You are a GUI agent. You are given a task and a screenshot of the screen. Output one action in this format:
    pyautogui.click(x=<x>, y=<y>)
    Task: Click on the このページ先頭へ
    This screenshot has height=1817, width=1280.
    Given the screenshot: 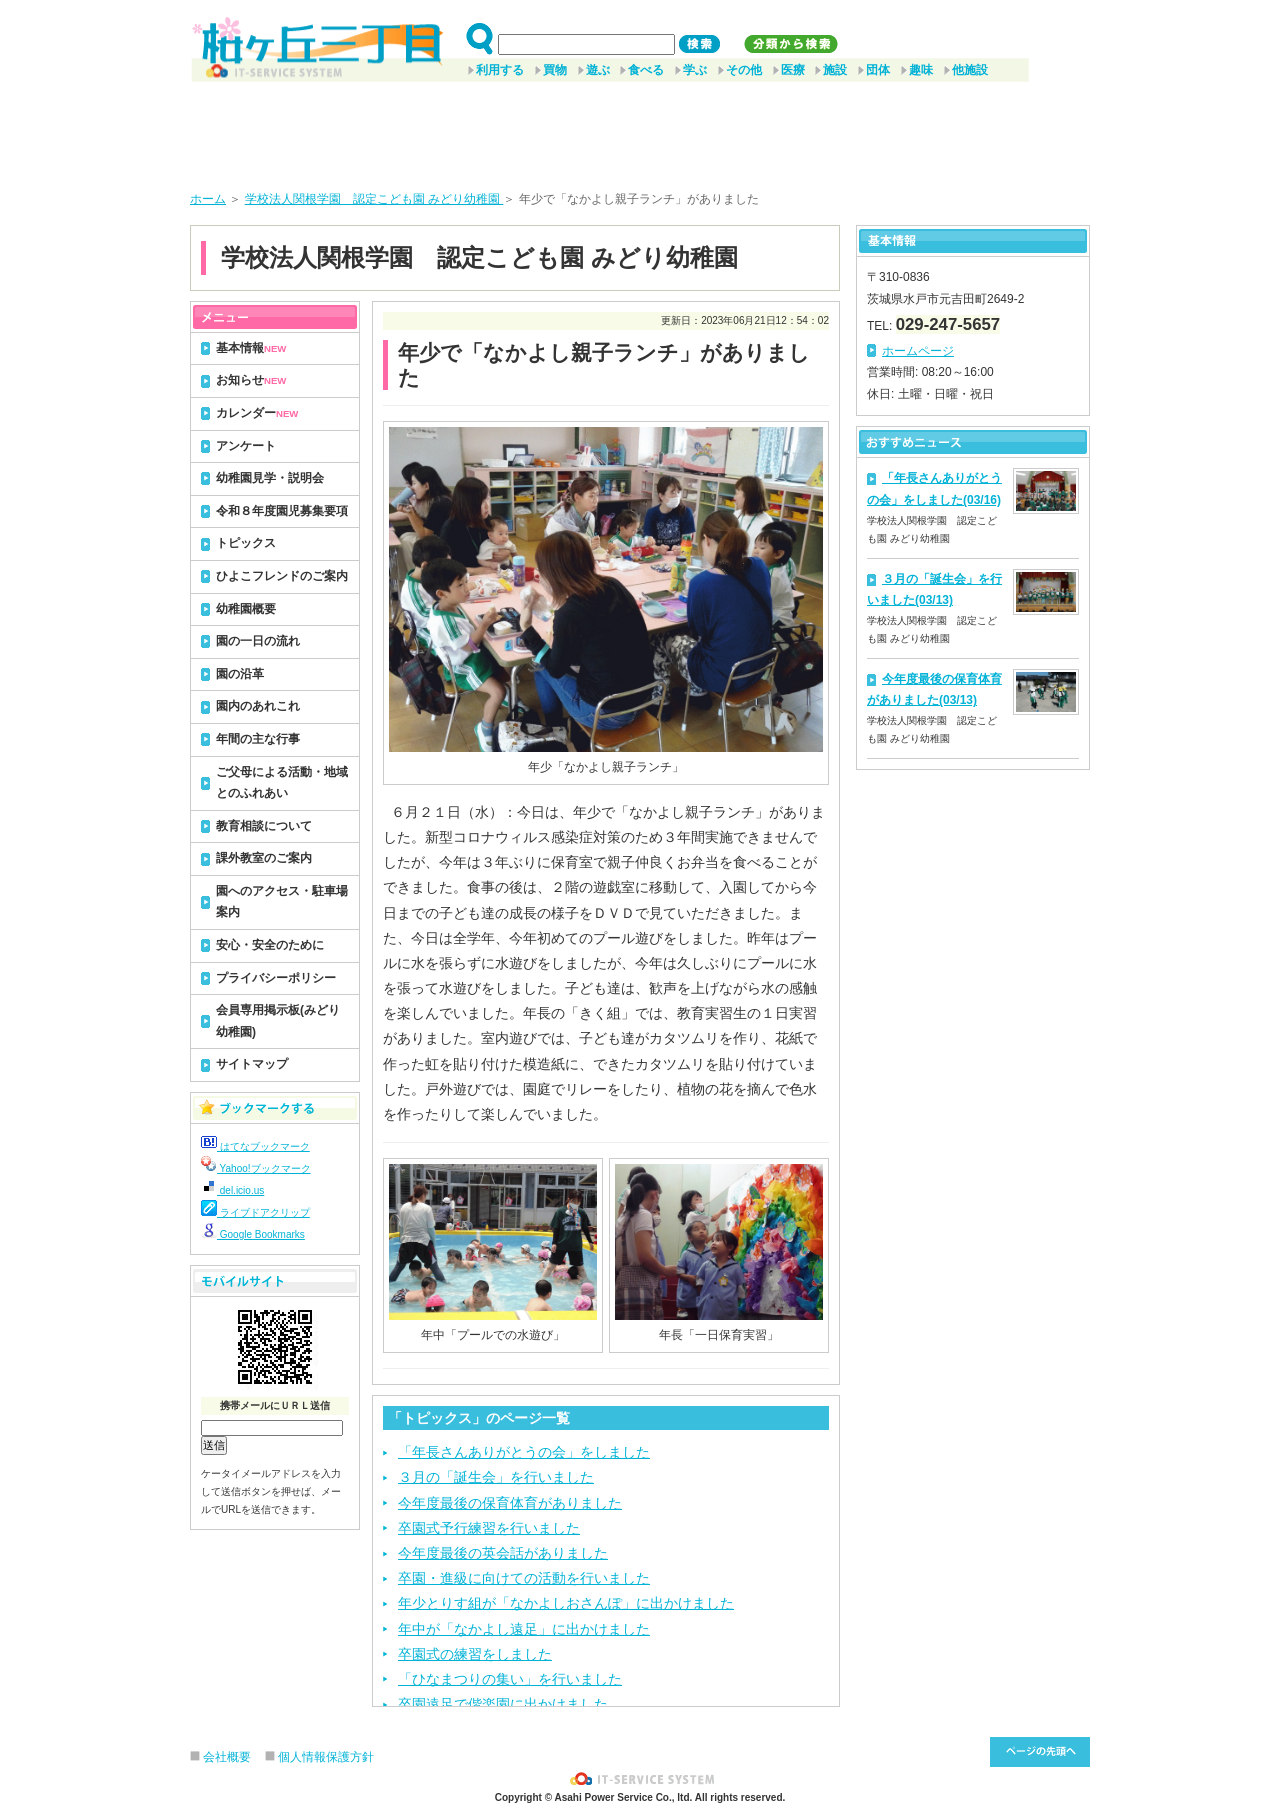 What is the action you would take?
    pyautogui.click(x=1040, y=1752)
    